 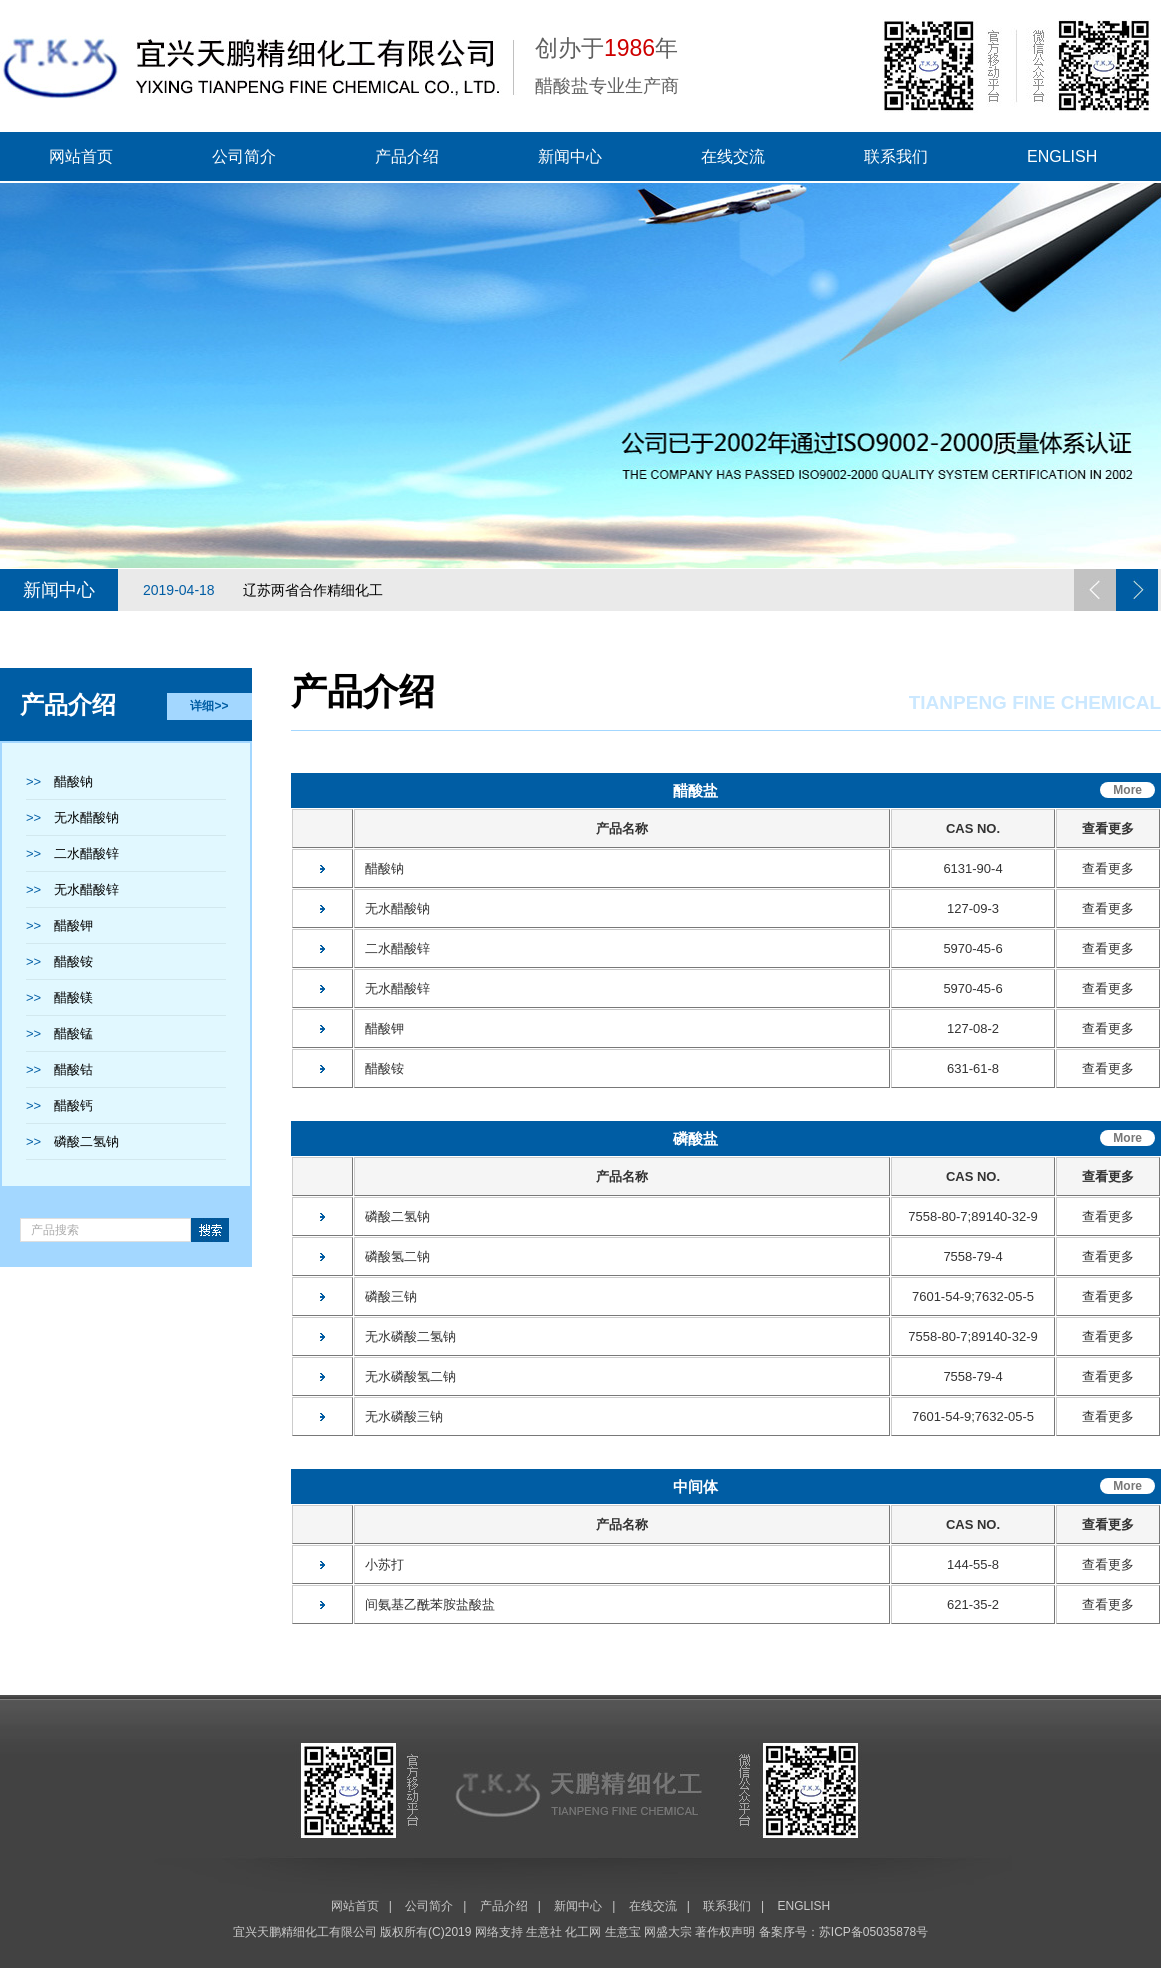 I want to click on 磷酸二氢钠, so click(x=86, y=1141).